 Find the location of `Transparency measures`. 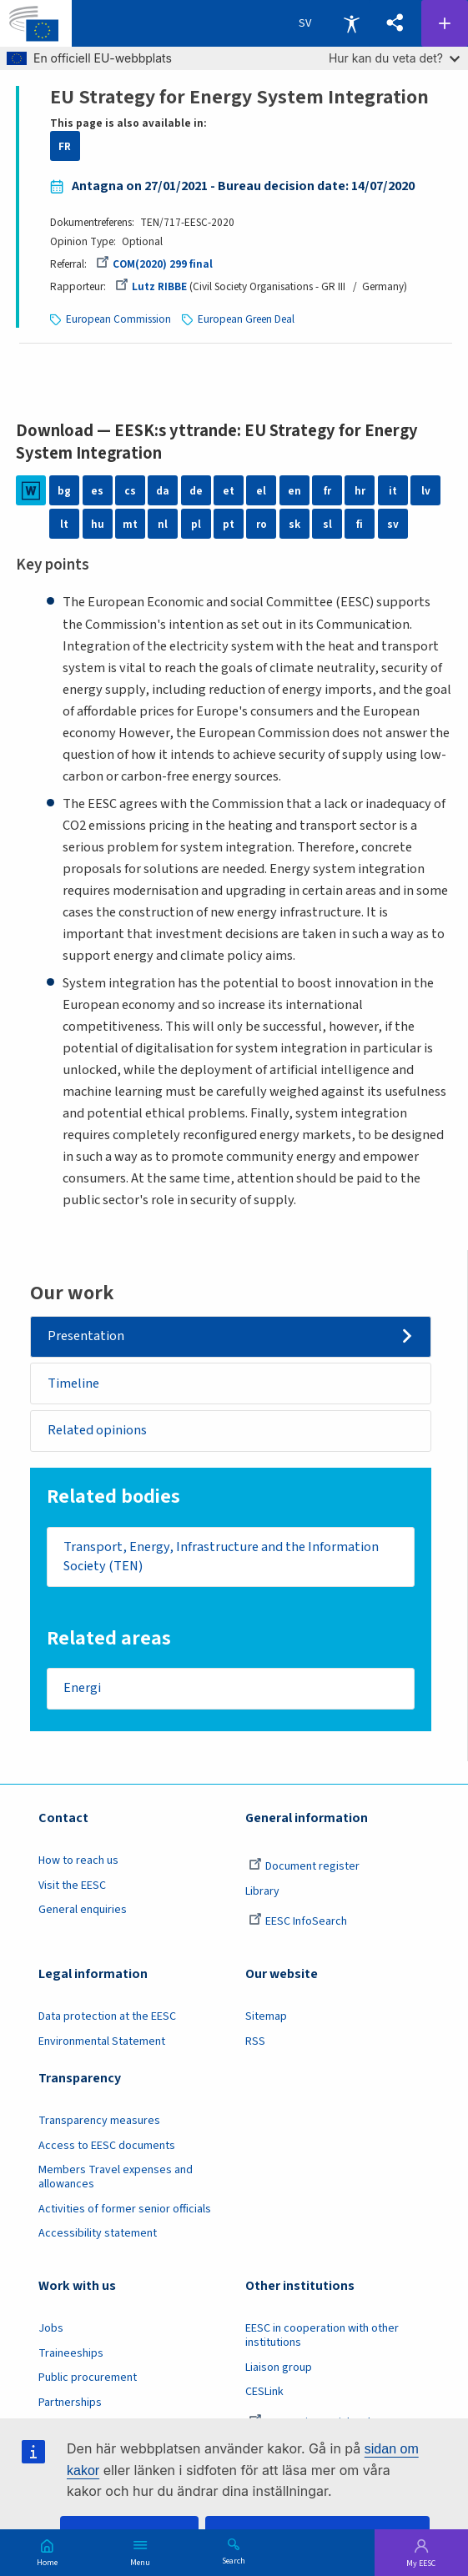

Transparency measures is located at coordinates (99, 2120).